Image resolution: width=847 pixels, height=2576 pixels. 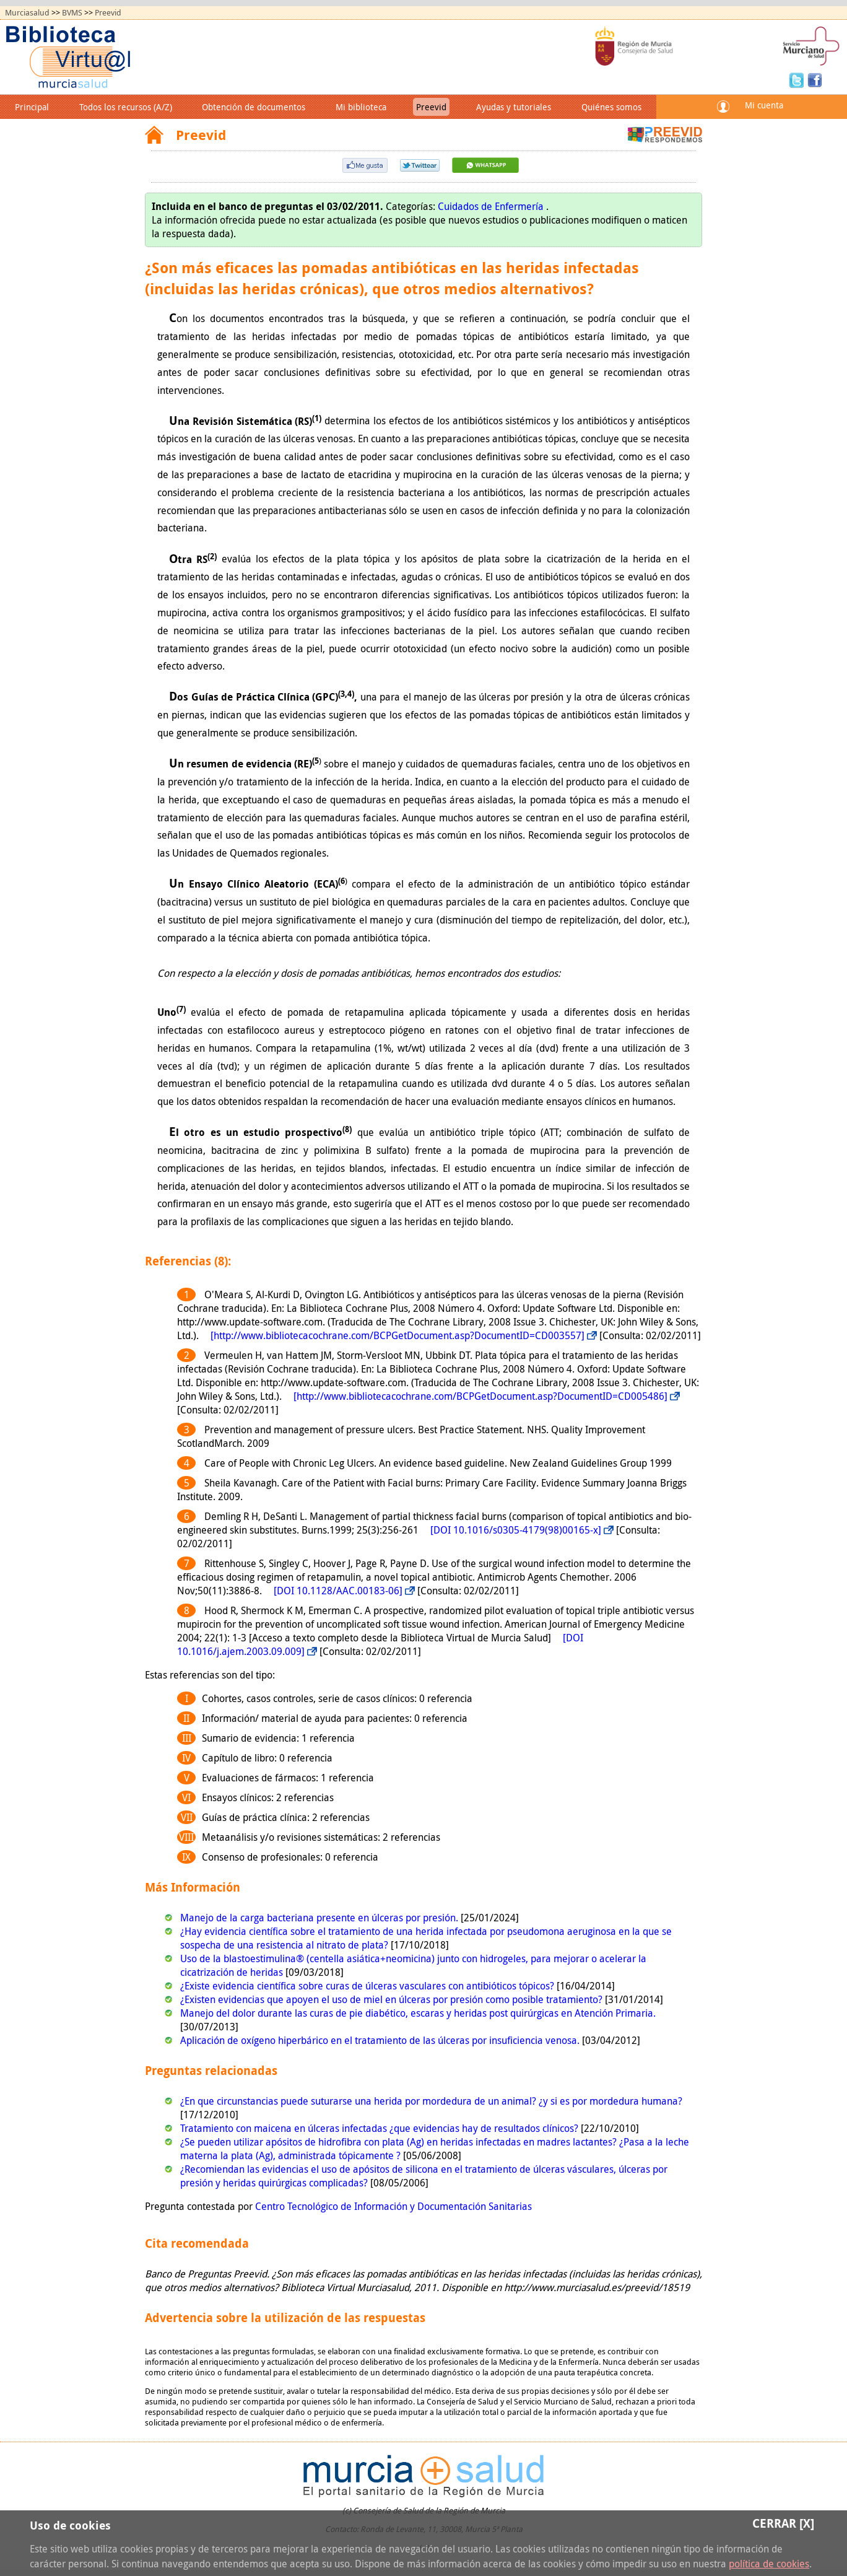 I want to click on Manejo de la carga bacteriana presente en úlceras por presión., so click(x=320, y=1917).